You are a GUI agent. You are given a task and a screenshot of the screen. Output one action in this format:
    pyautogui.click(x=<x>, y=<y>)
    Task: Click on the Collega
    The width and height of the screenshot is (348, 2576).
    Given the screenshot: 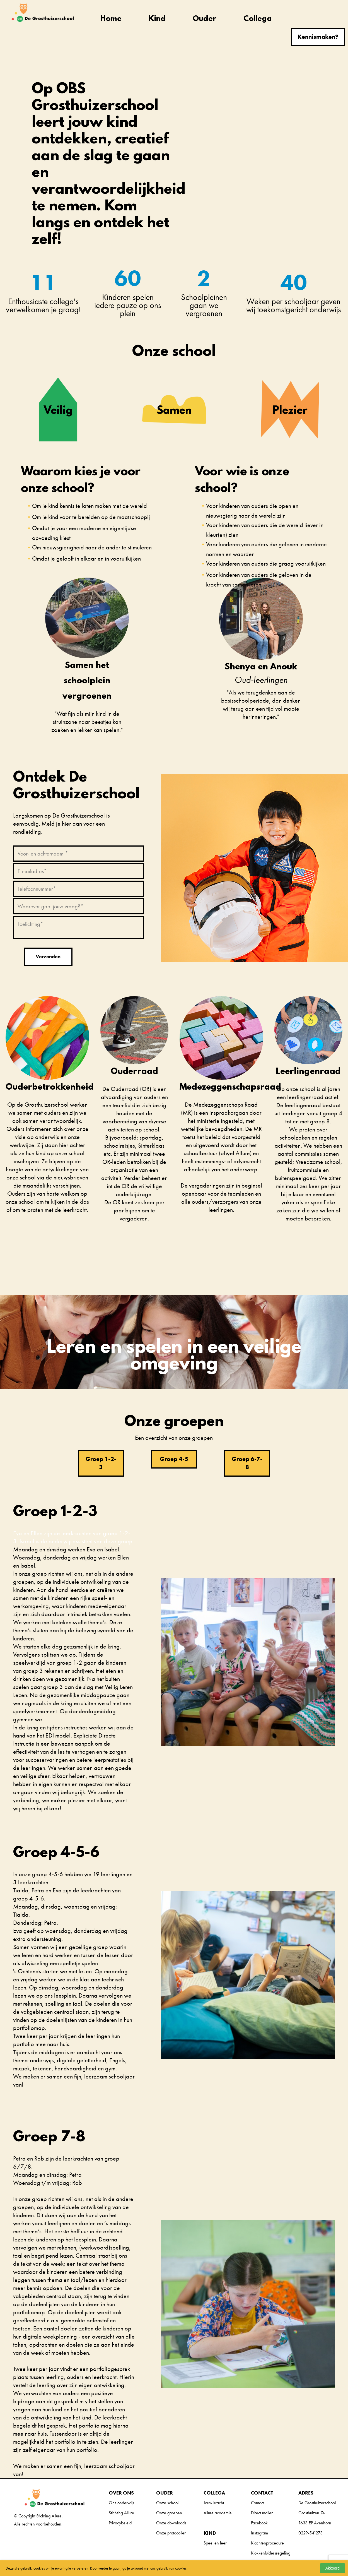 What is the action you would take?
    pyautogui.click(x=257, y=19)
    